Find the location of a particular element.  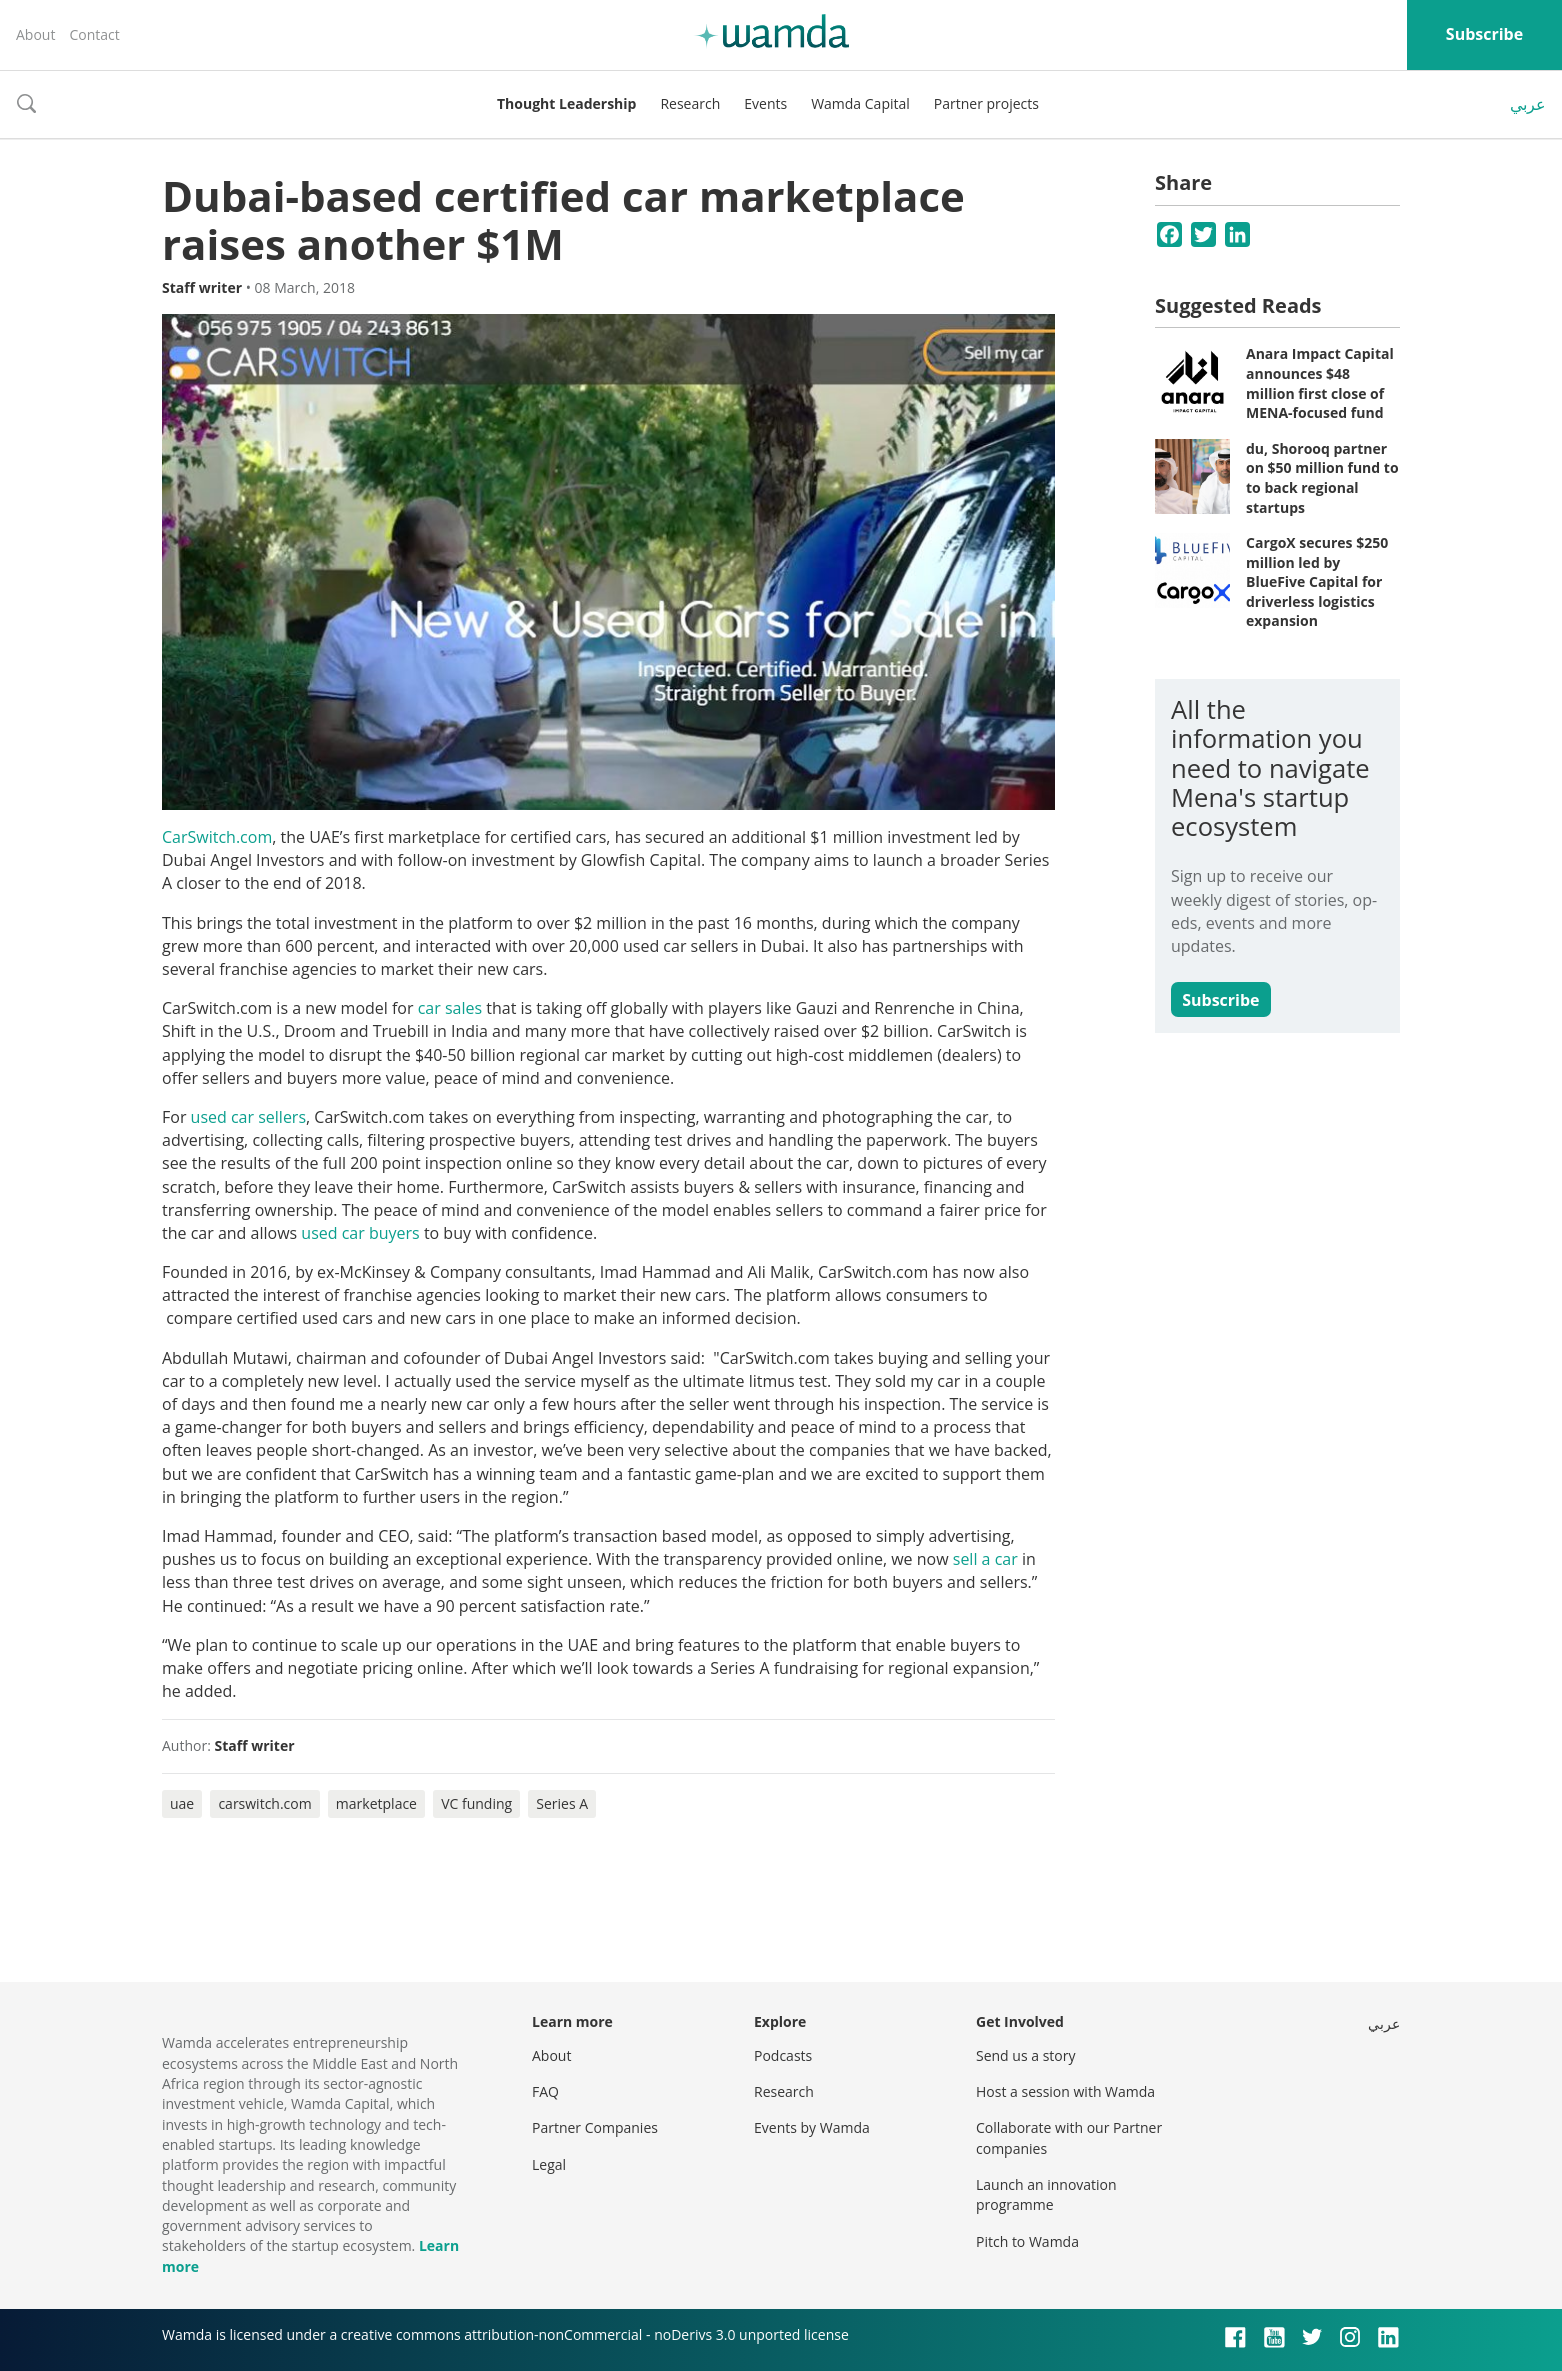

Research is located at coordinates (690, 103).